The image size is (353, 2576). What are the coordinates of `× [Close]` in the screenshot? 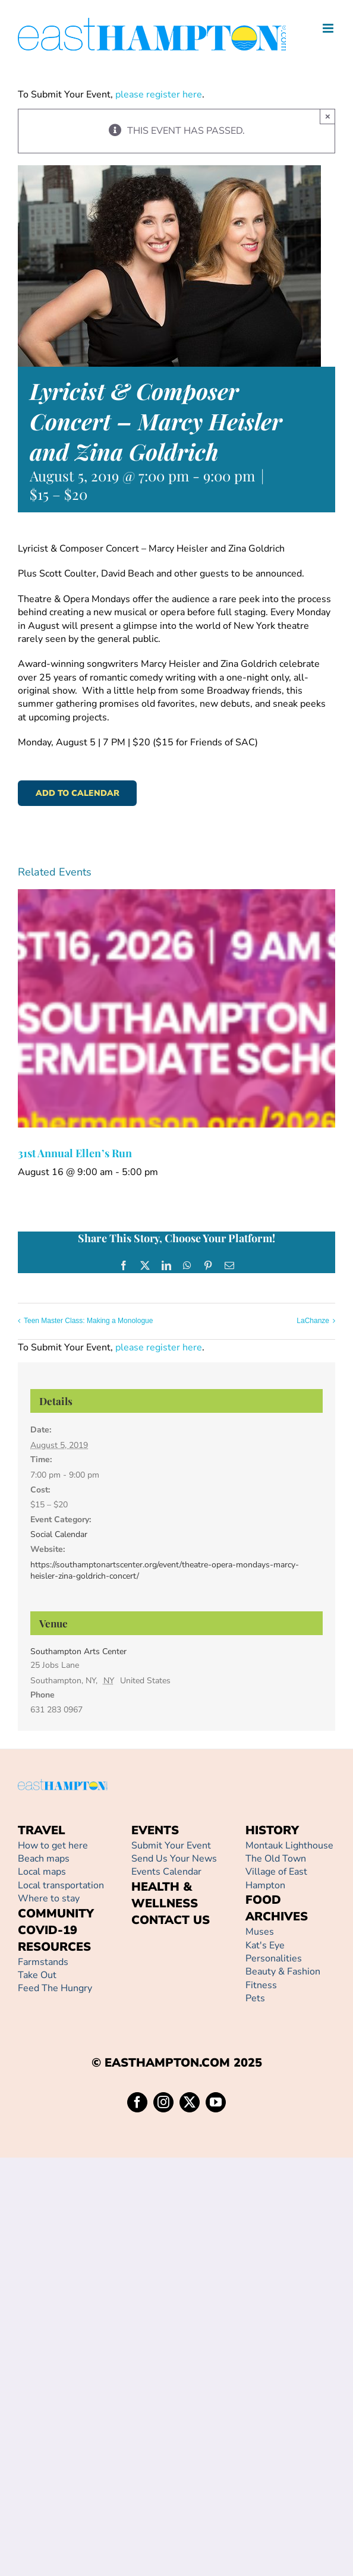 It's located at (327, 116).